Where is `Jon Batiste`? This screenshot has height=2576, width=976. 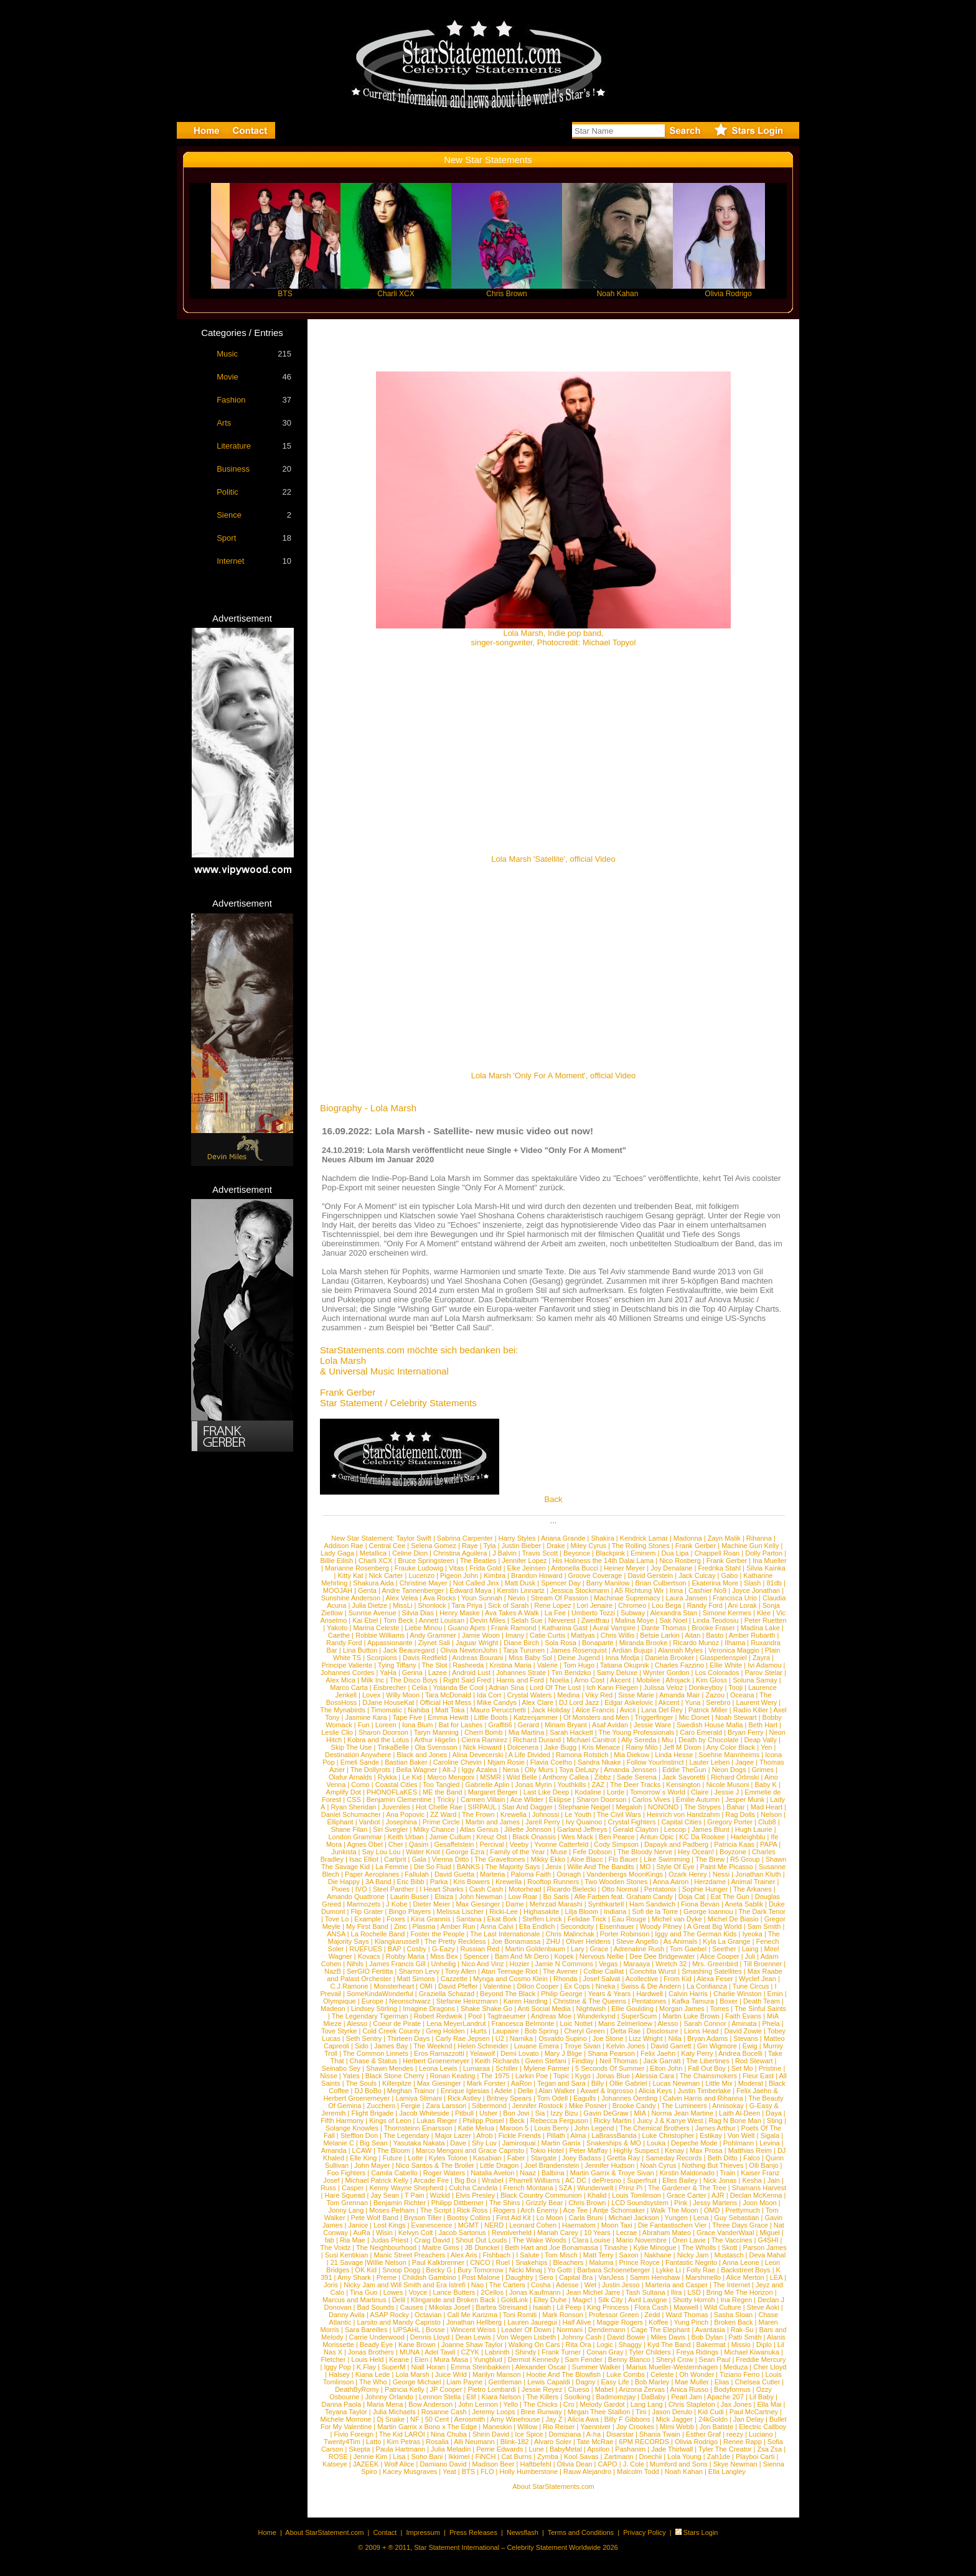 Jon Batiste is located at coordinates (716, 2426).